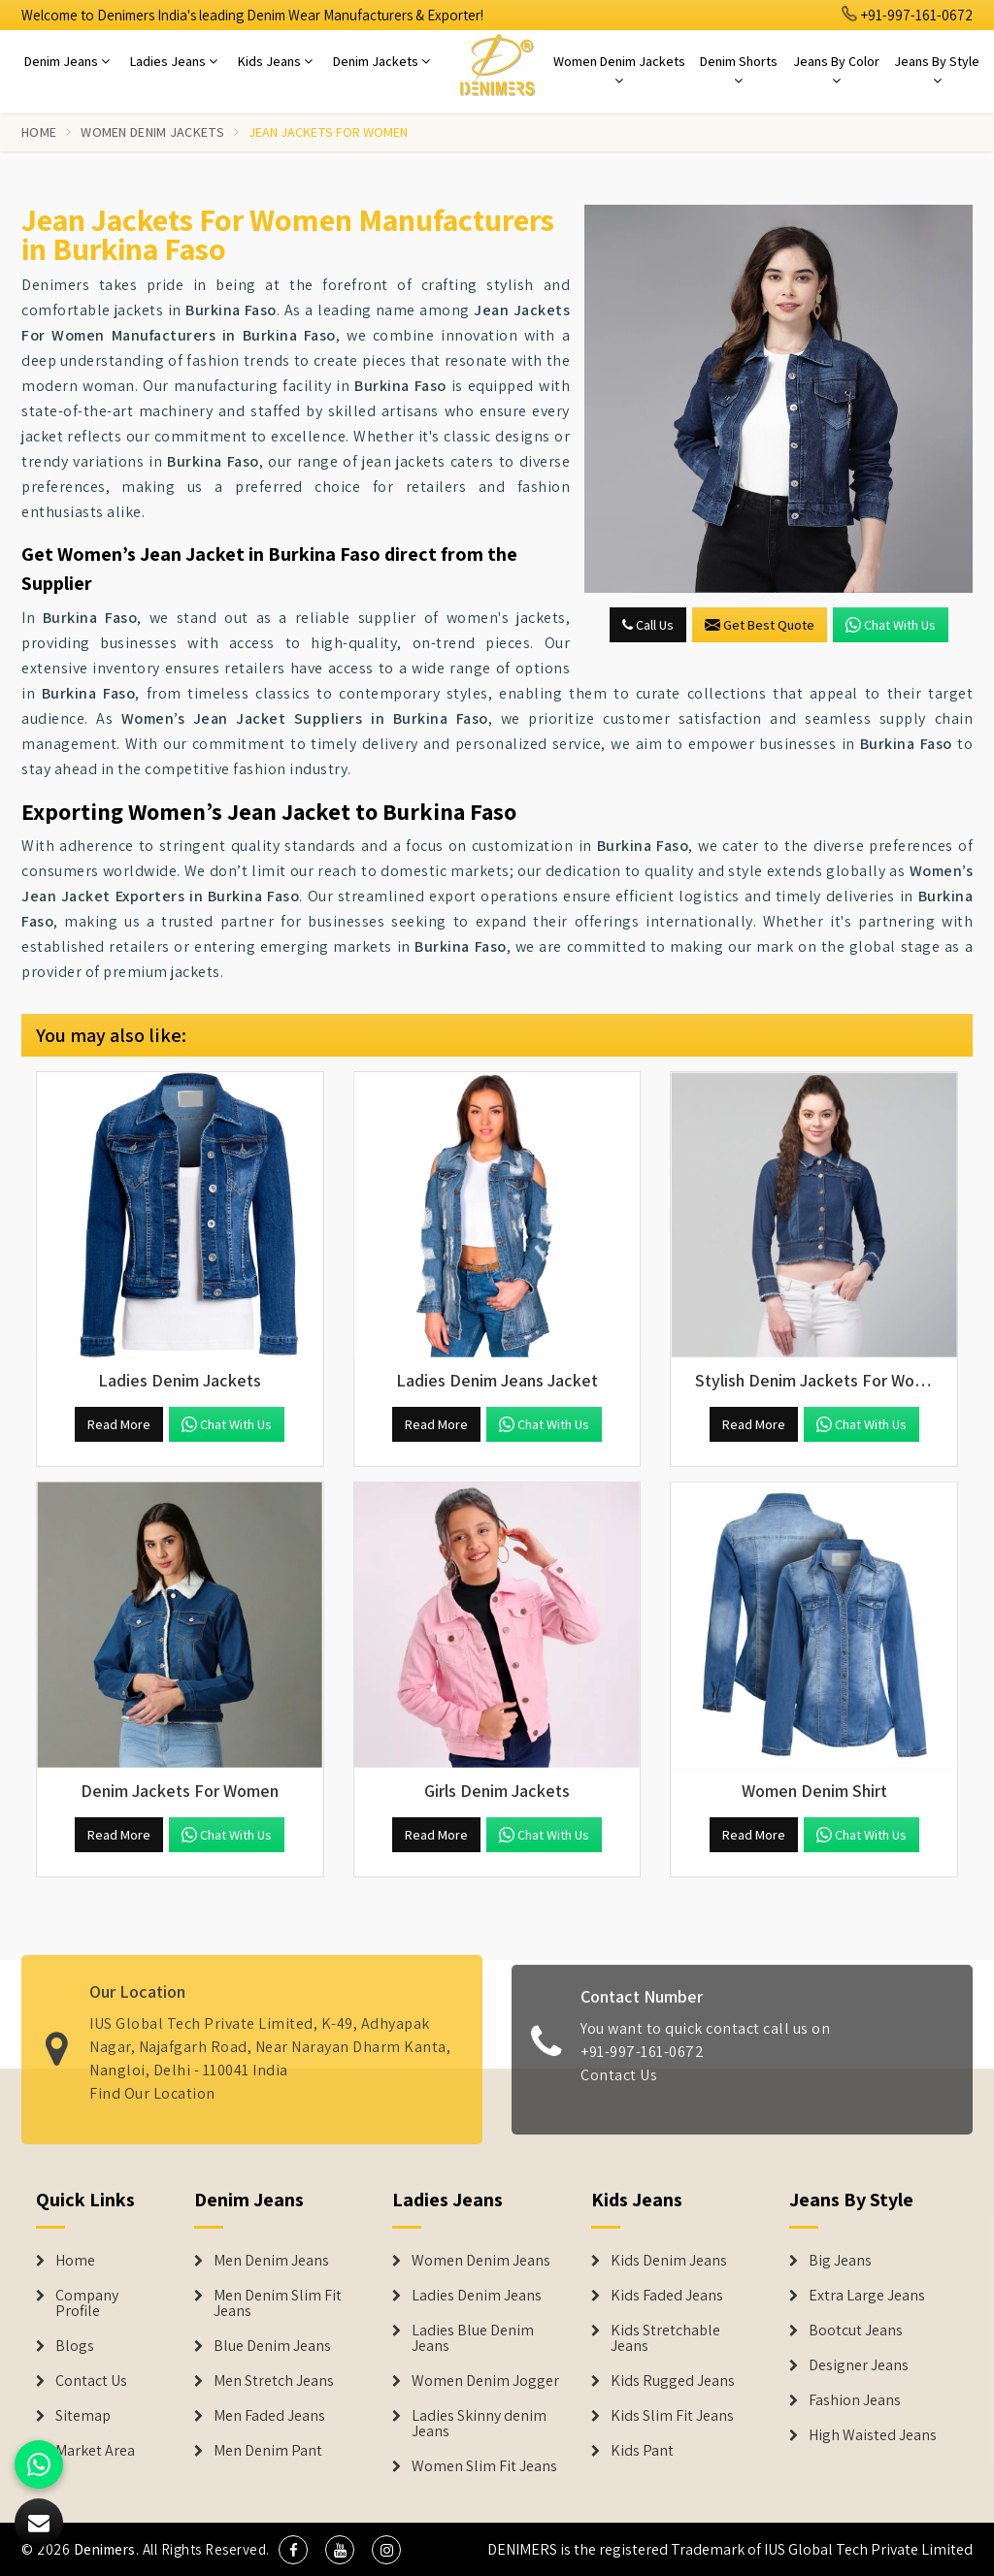  Describe the element at coordinates (836, 69) in the screenshot. I see `Jeans By Color` at that location.